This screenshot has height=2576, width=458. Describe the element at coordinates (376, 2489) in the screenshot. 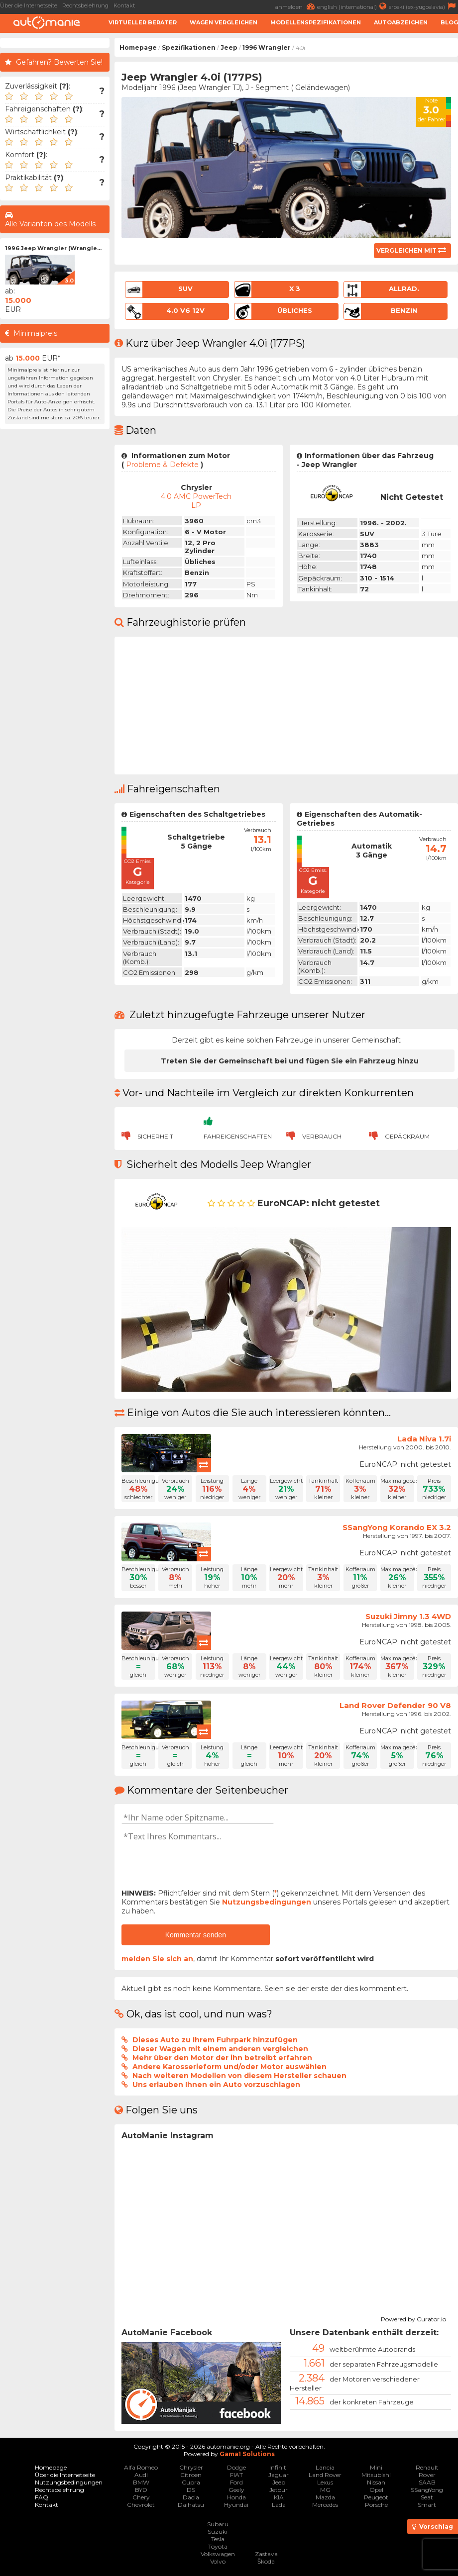

I see `Opel` at that location.